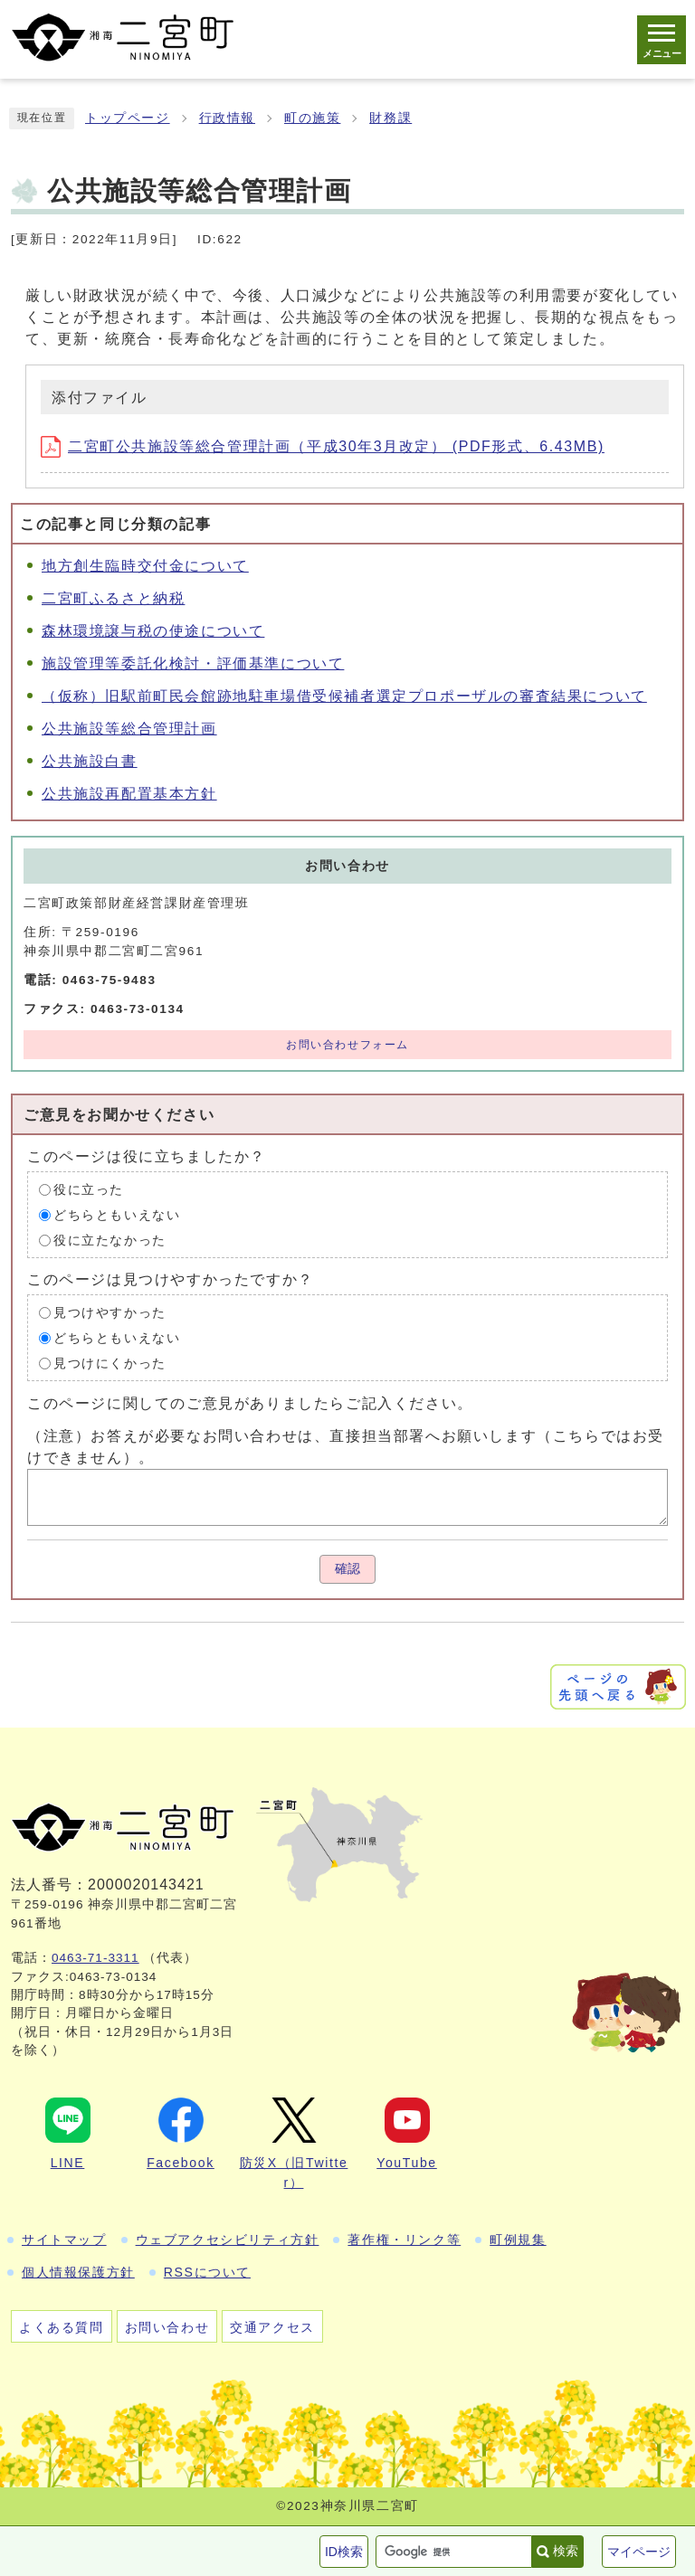 This screenshot has width=695, height=2576. Describe the element at coordinates (127, 118) in the screenshot. I see `トップページ` at that location.